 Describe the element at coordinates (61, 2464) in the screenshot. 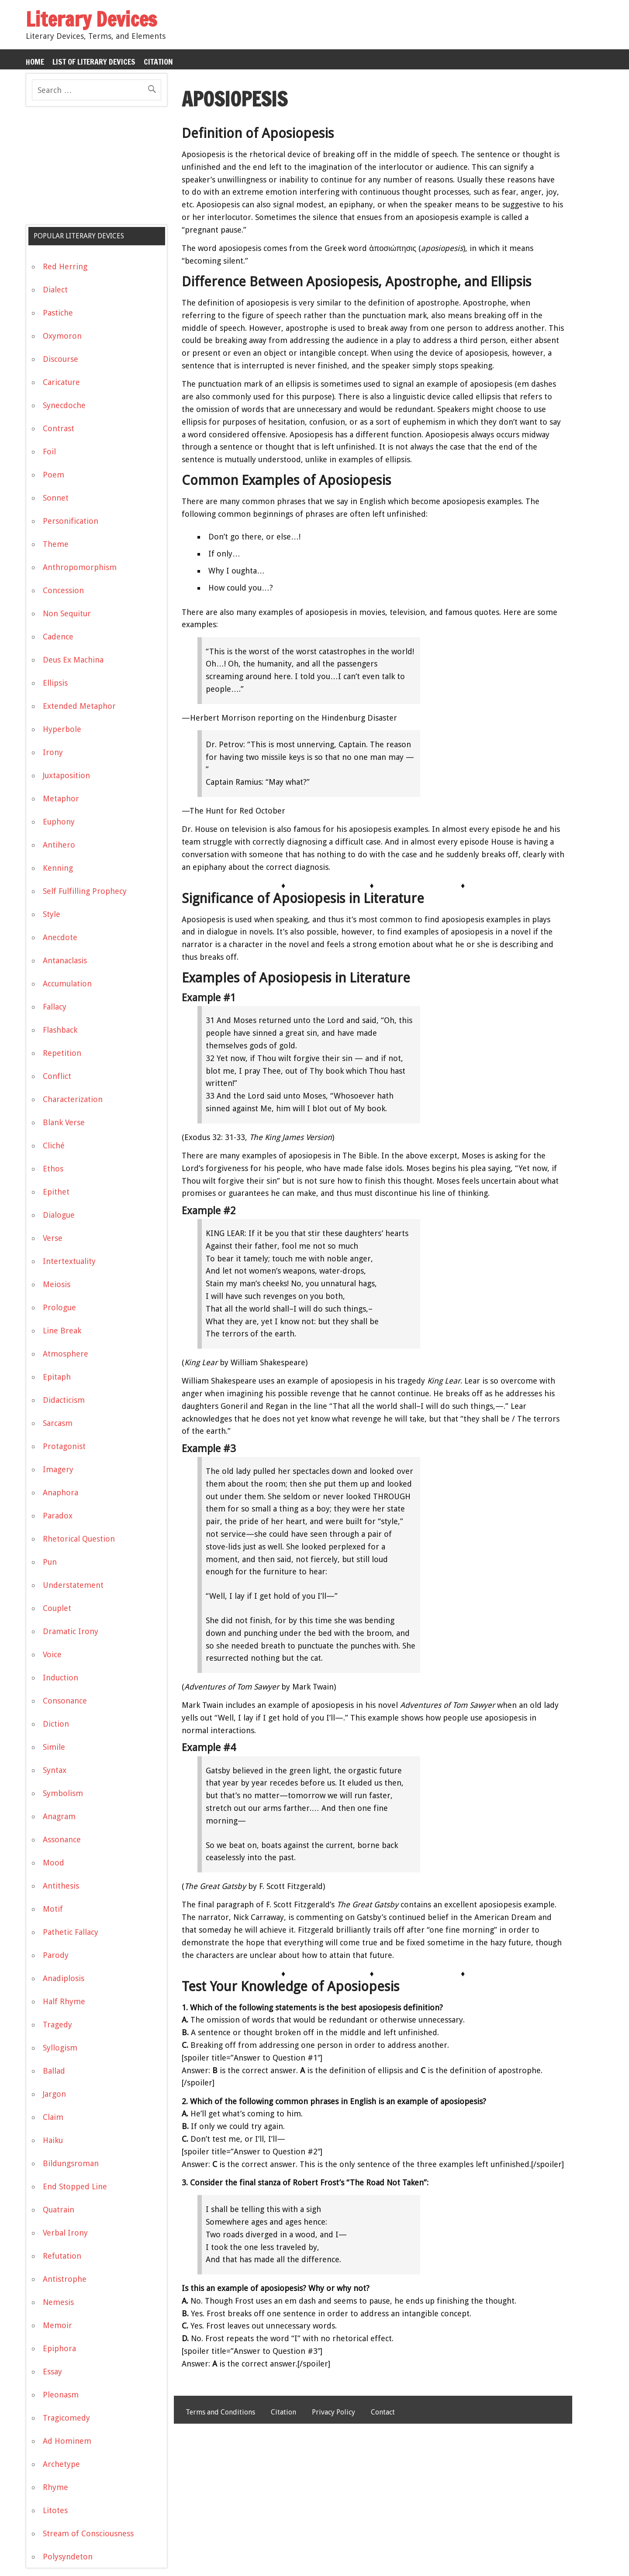

I see `Archetype` at that location.